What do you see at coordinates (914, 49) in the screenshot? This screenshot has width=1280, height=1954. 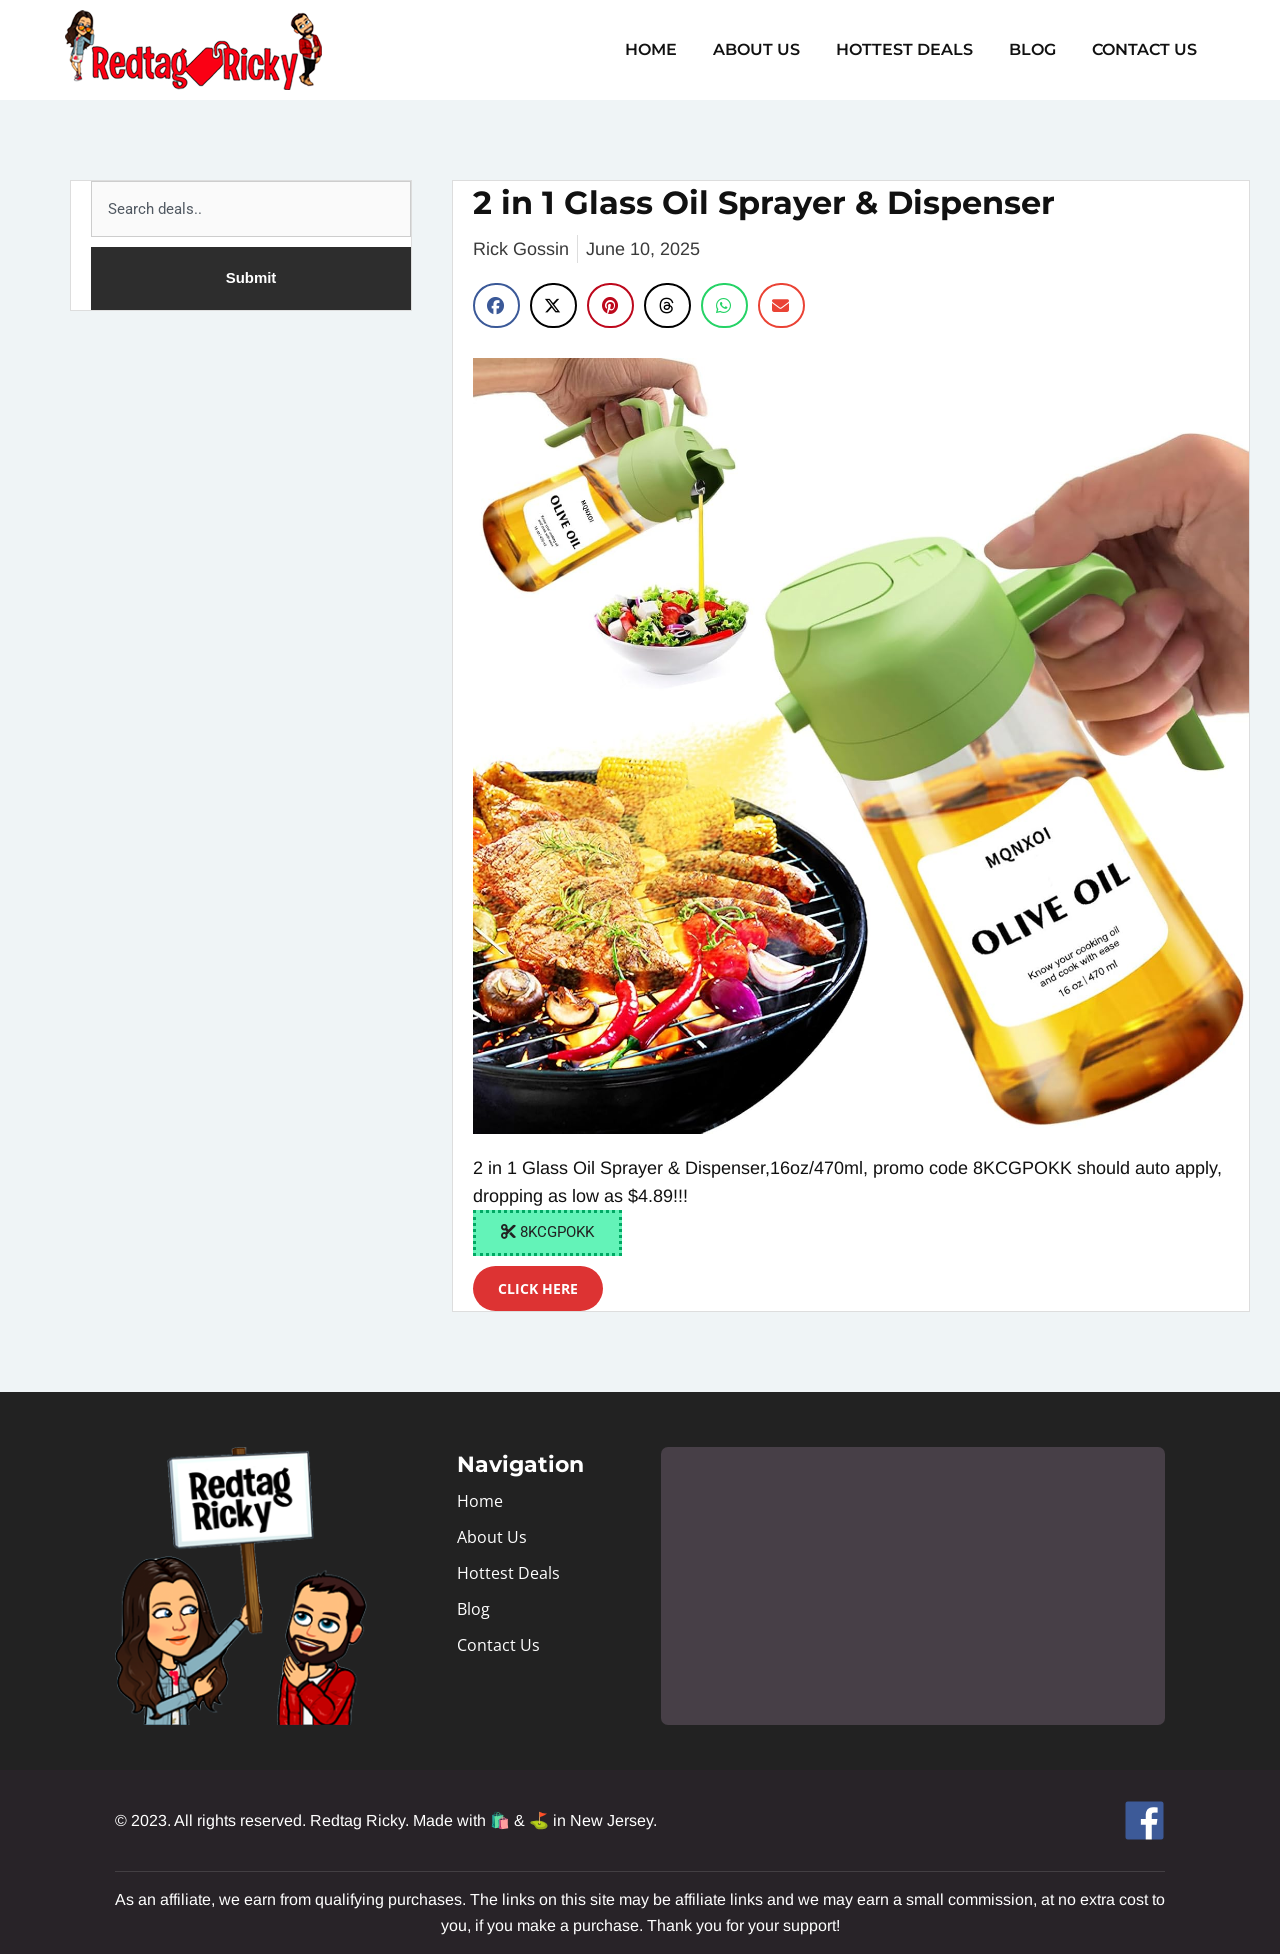 I see `Hottest Deals` at bounding box center [914, 49].